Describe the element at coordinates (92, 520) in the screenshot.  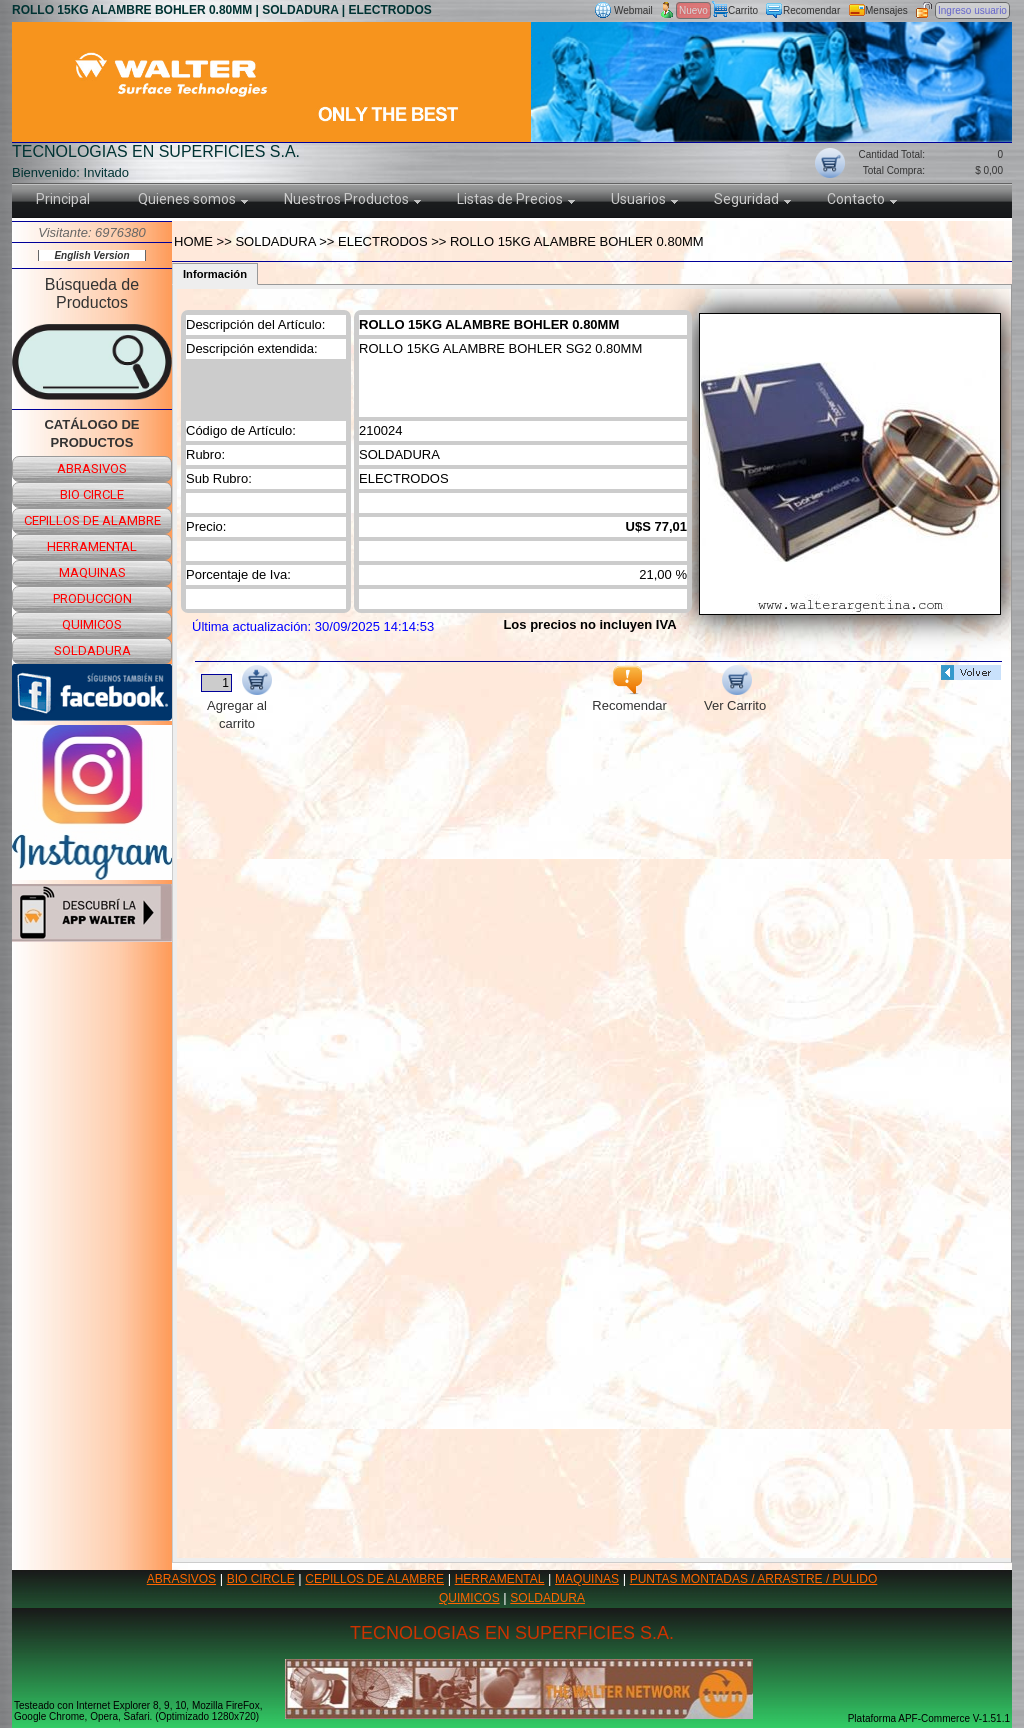
I see `cepillos de alambre` at that location.